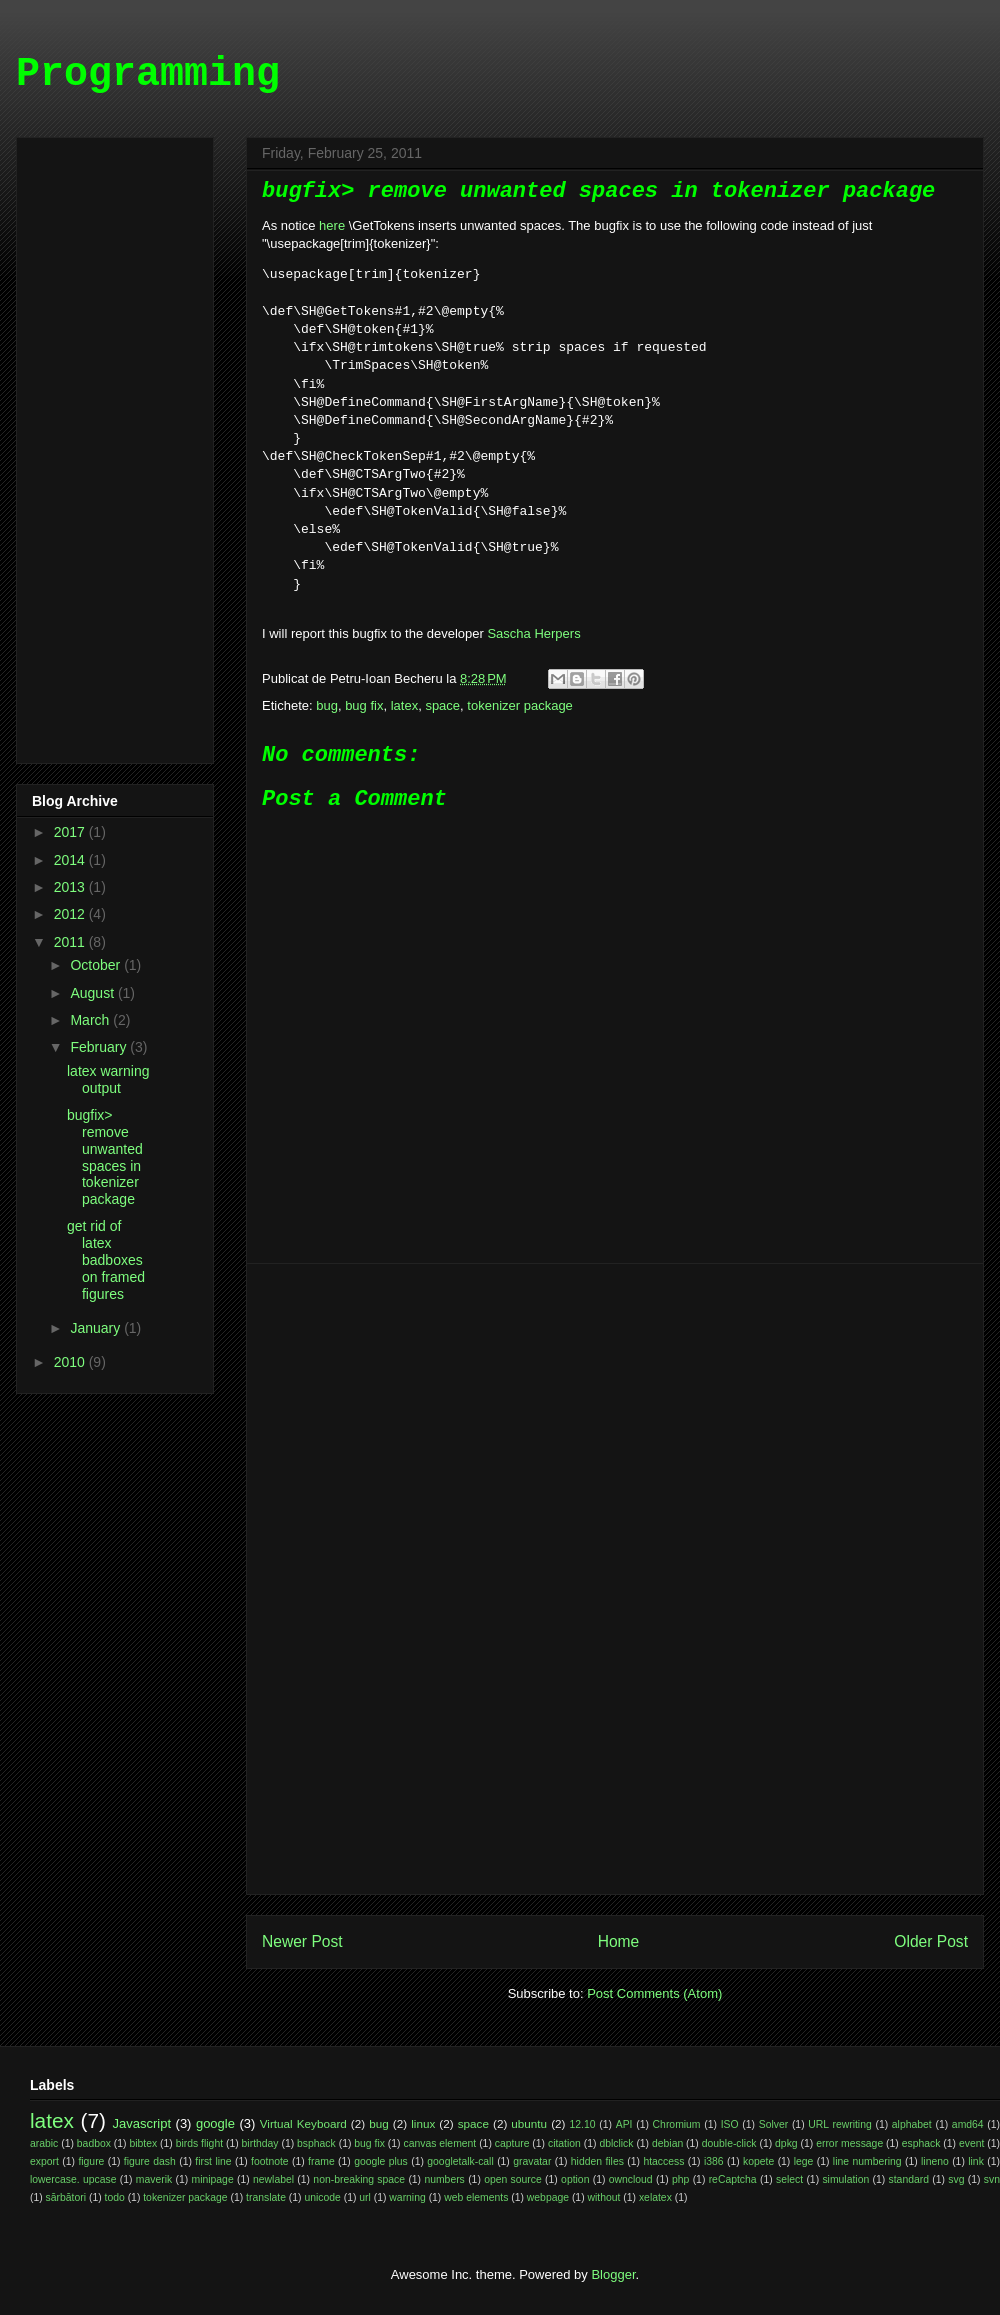 Image resolution: width=1000 pixels, height=2315 pixels. Describe the element at coordinates (106, 1259) in the screenshot. I see `get rid of latex badboxes on framed figures` at that location.